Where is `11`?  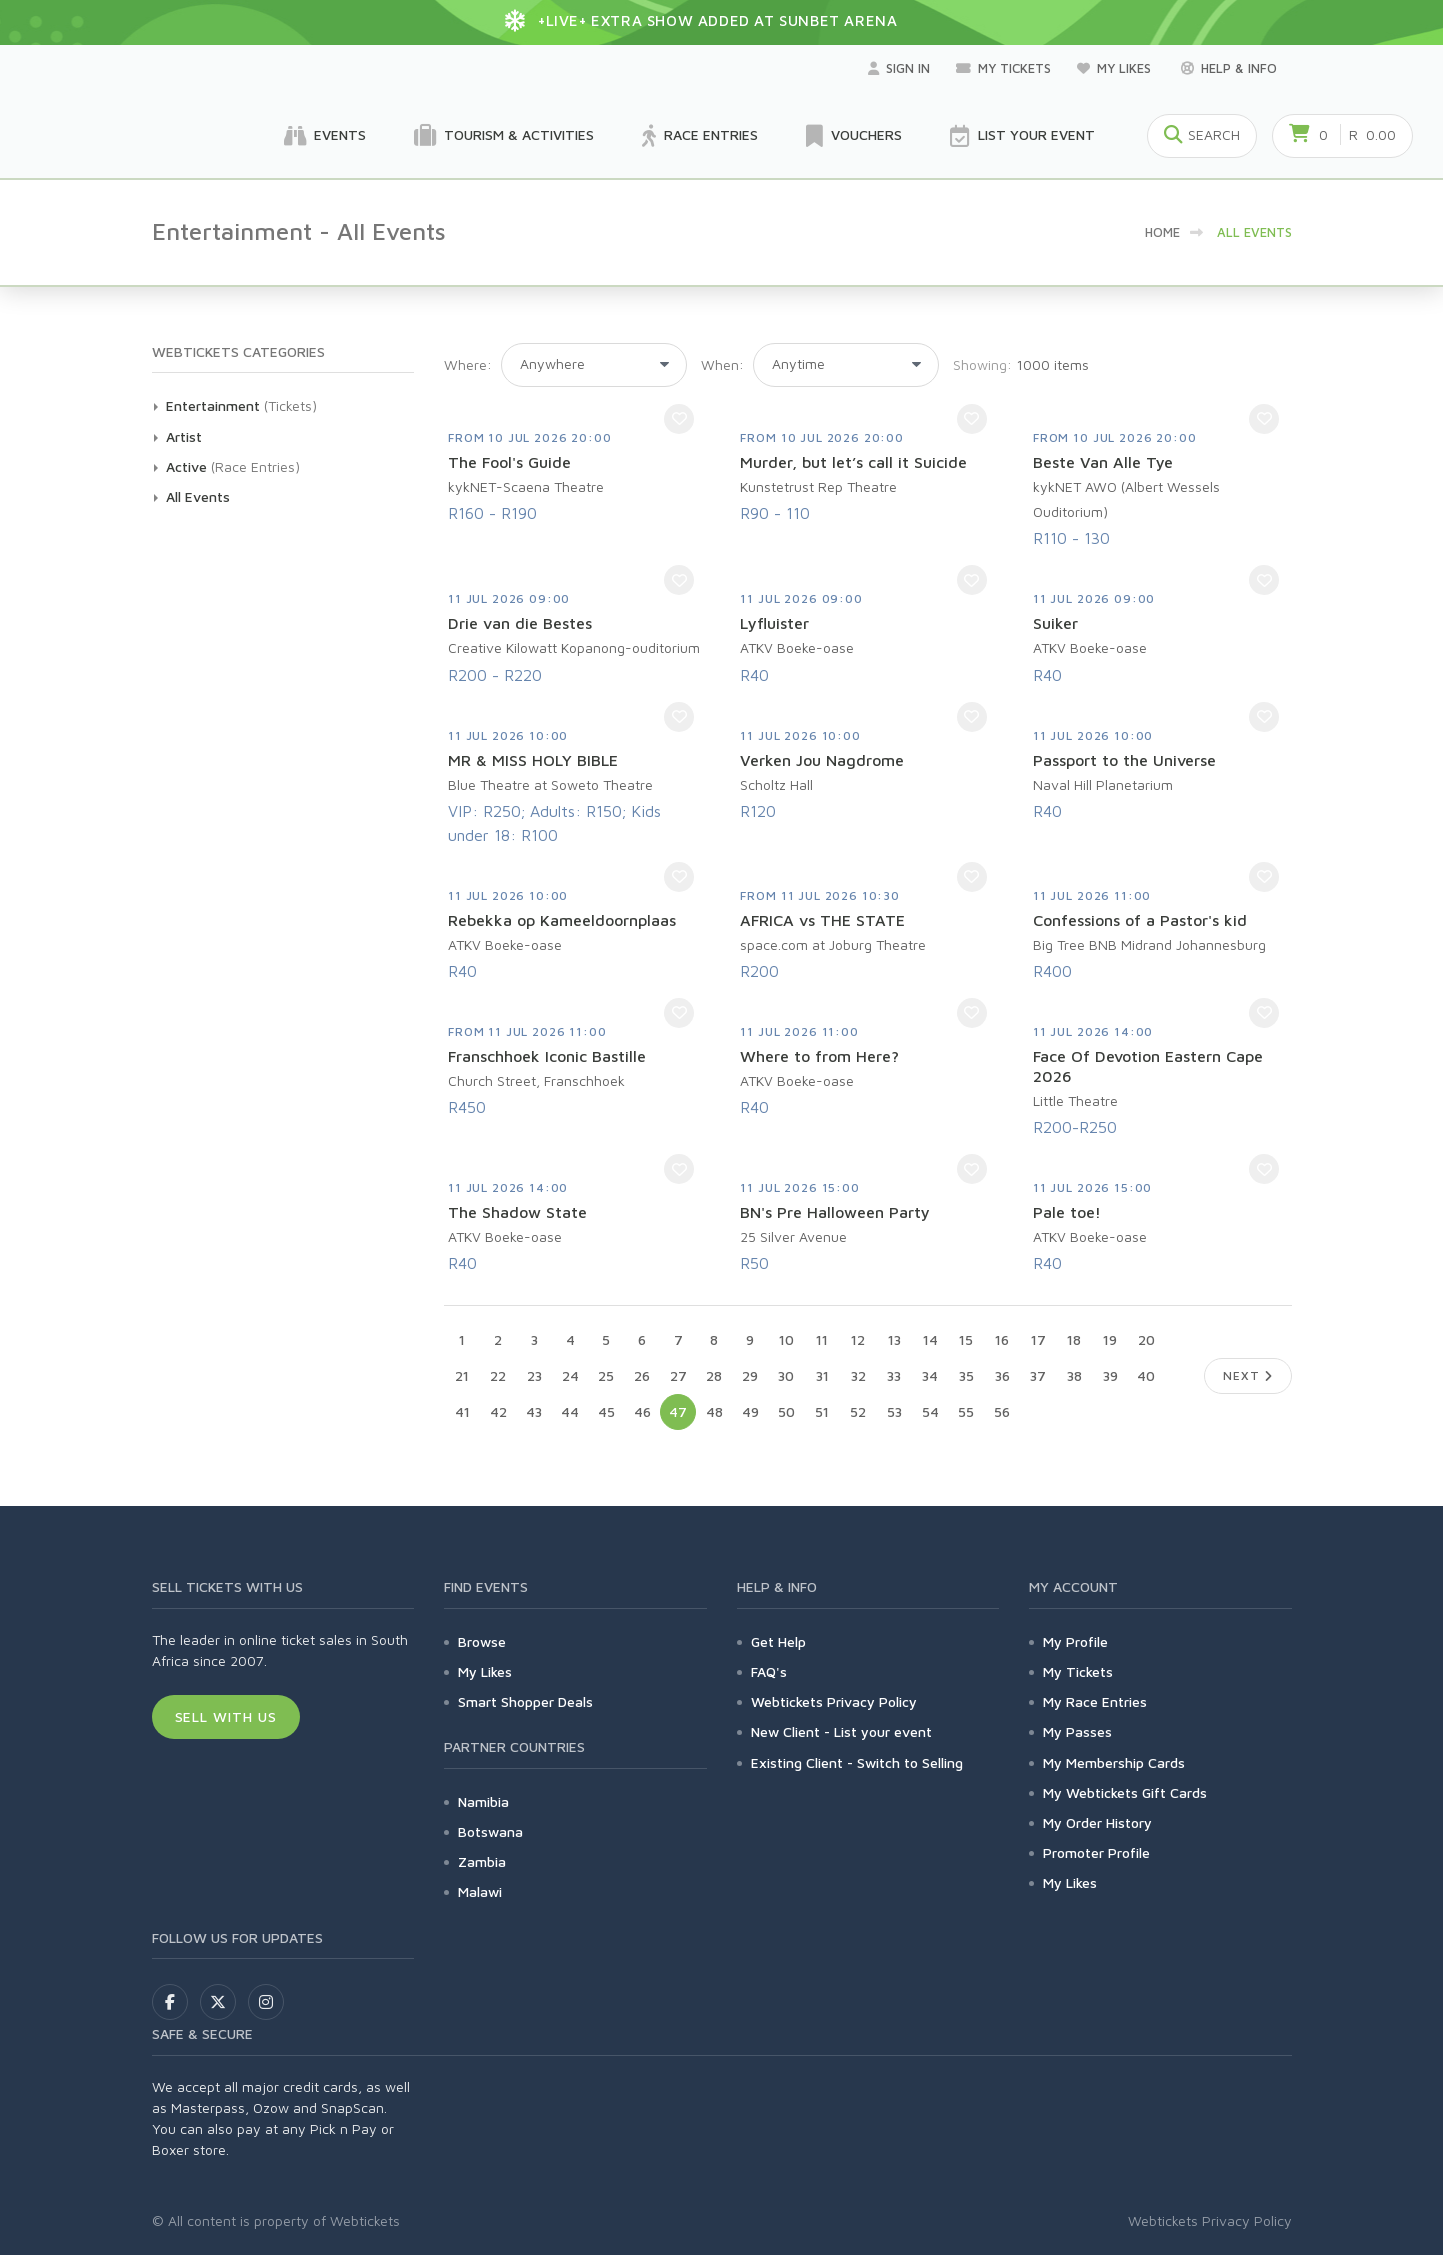
11 is located at coordinates (822, 1339).